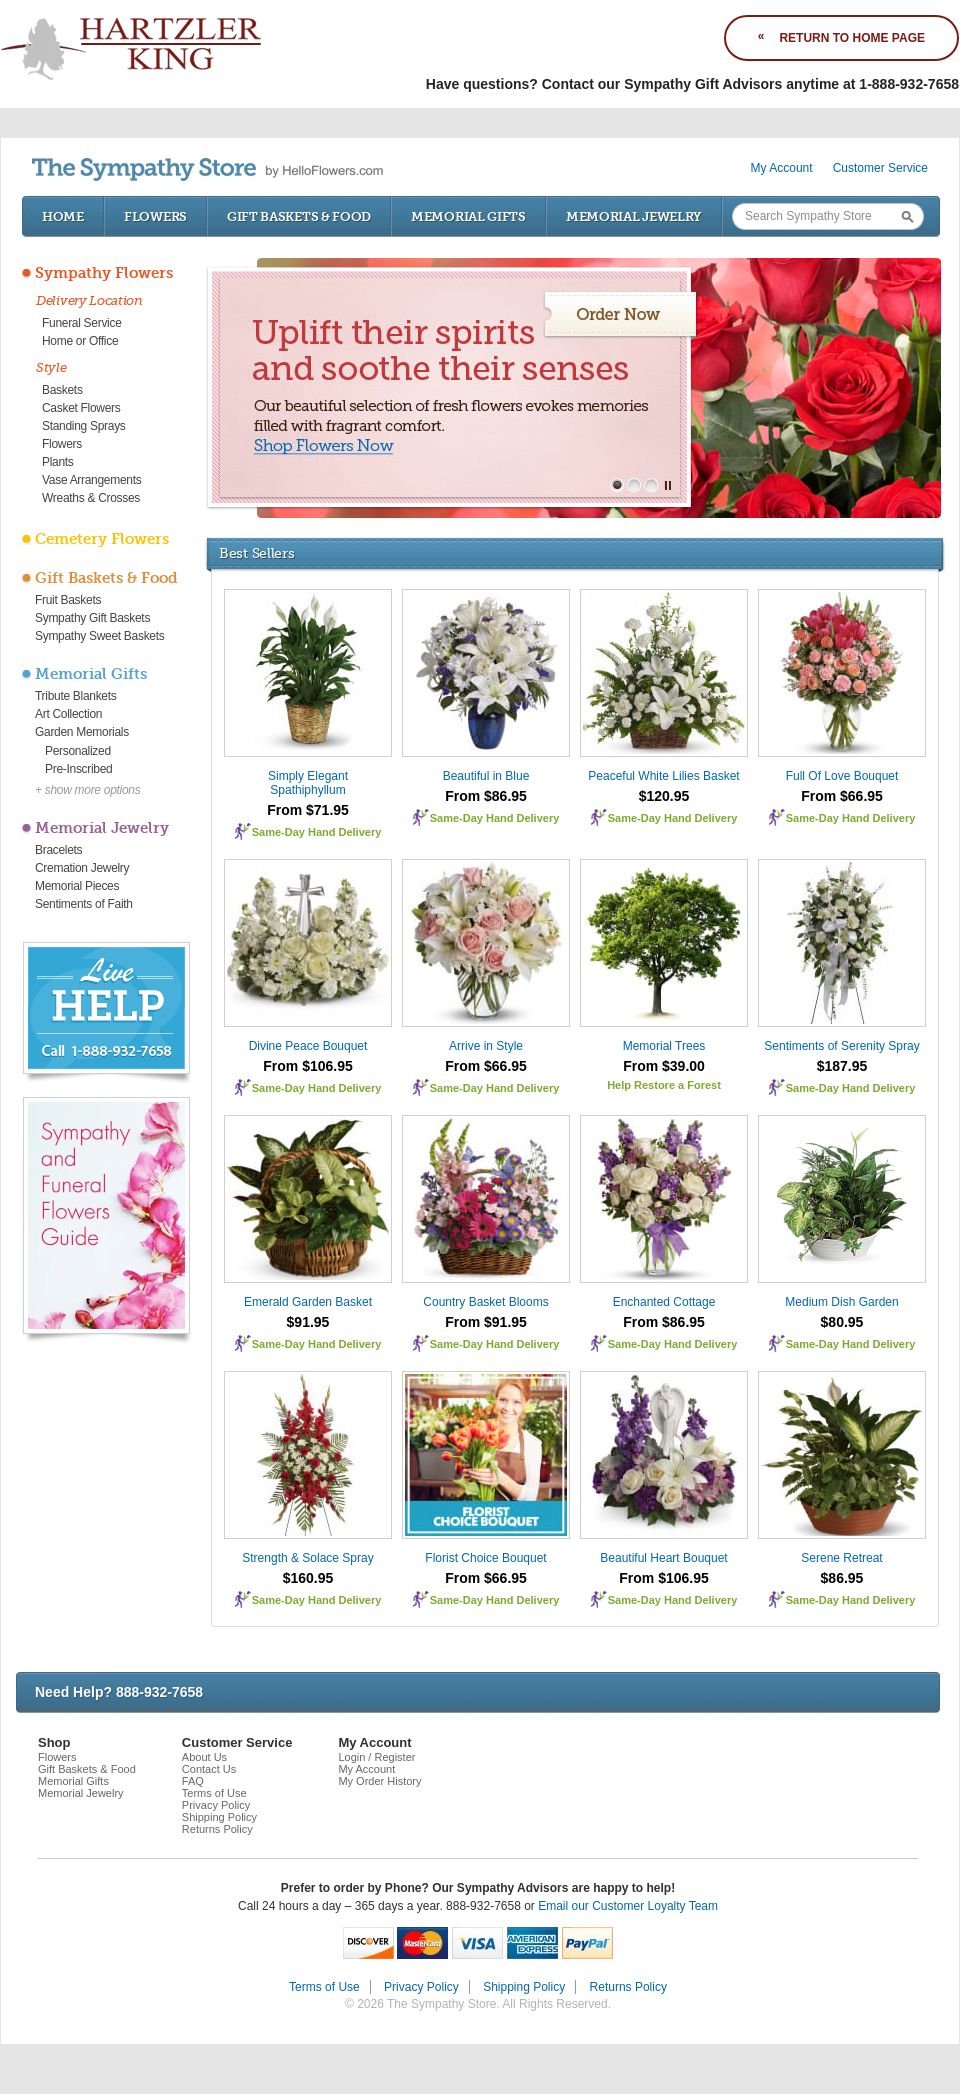 This screenshot has height=2094, width=960. I want to click on Gift Baskets & Food, so click(299, 216).